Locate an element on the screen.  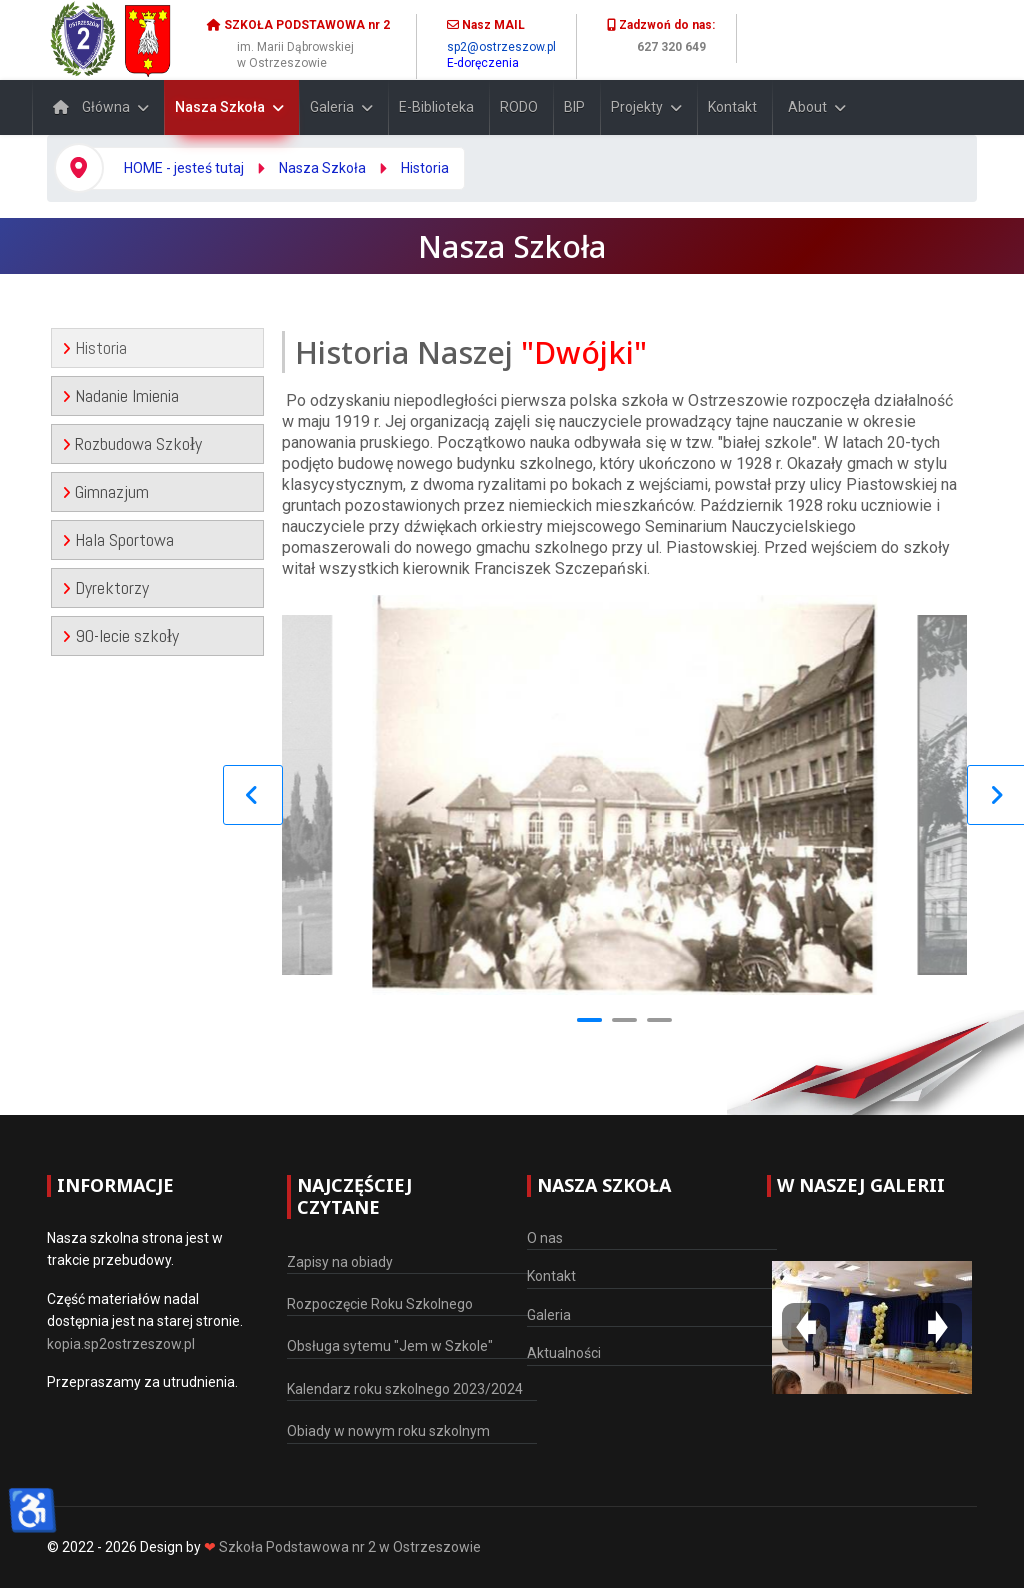
About is located at coordinates (807, 107).